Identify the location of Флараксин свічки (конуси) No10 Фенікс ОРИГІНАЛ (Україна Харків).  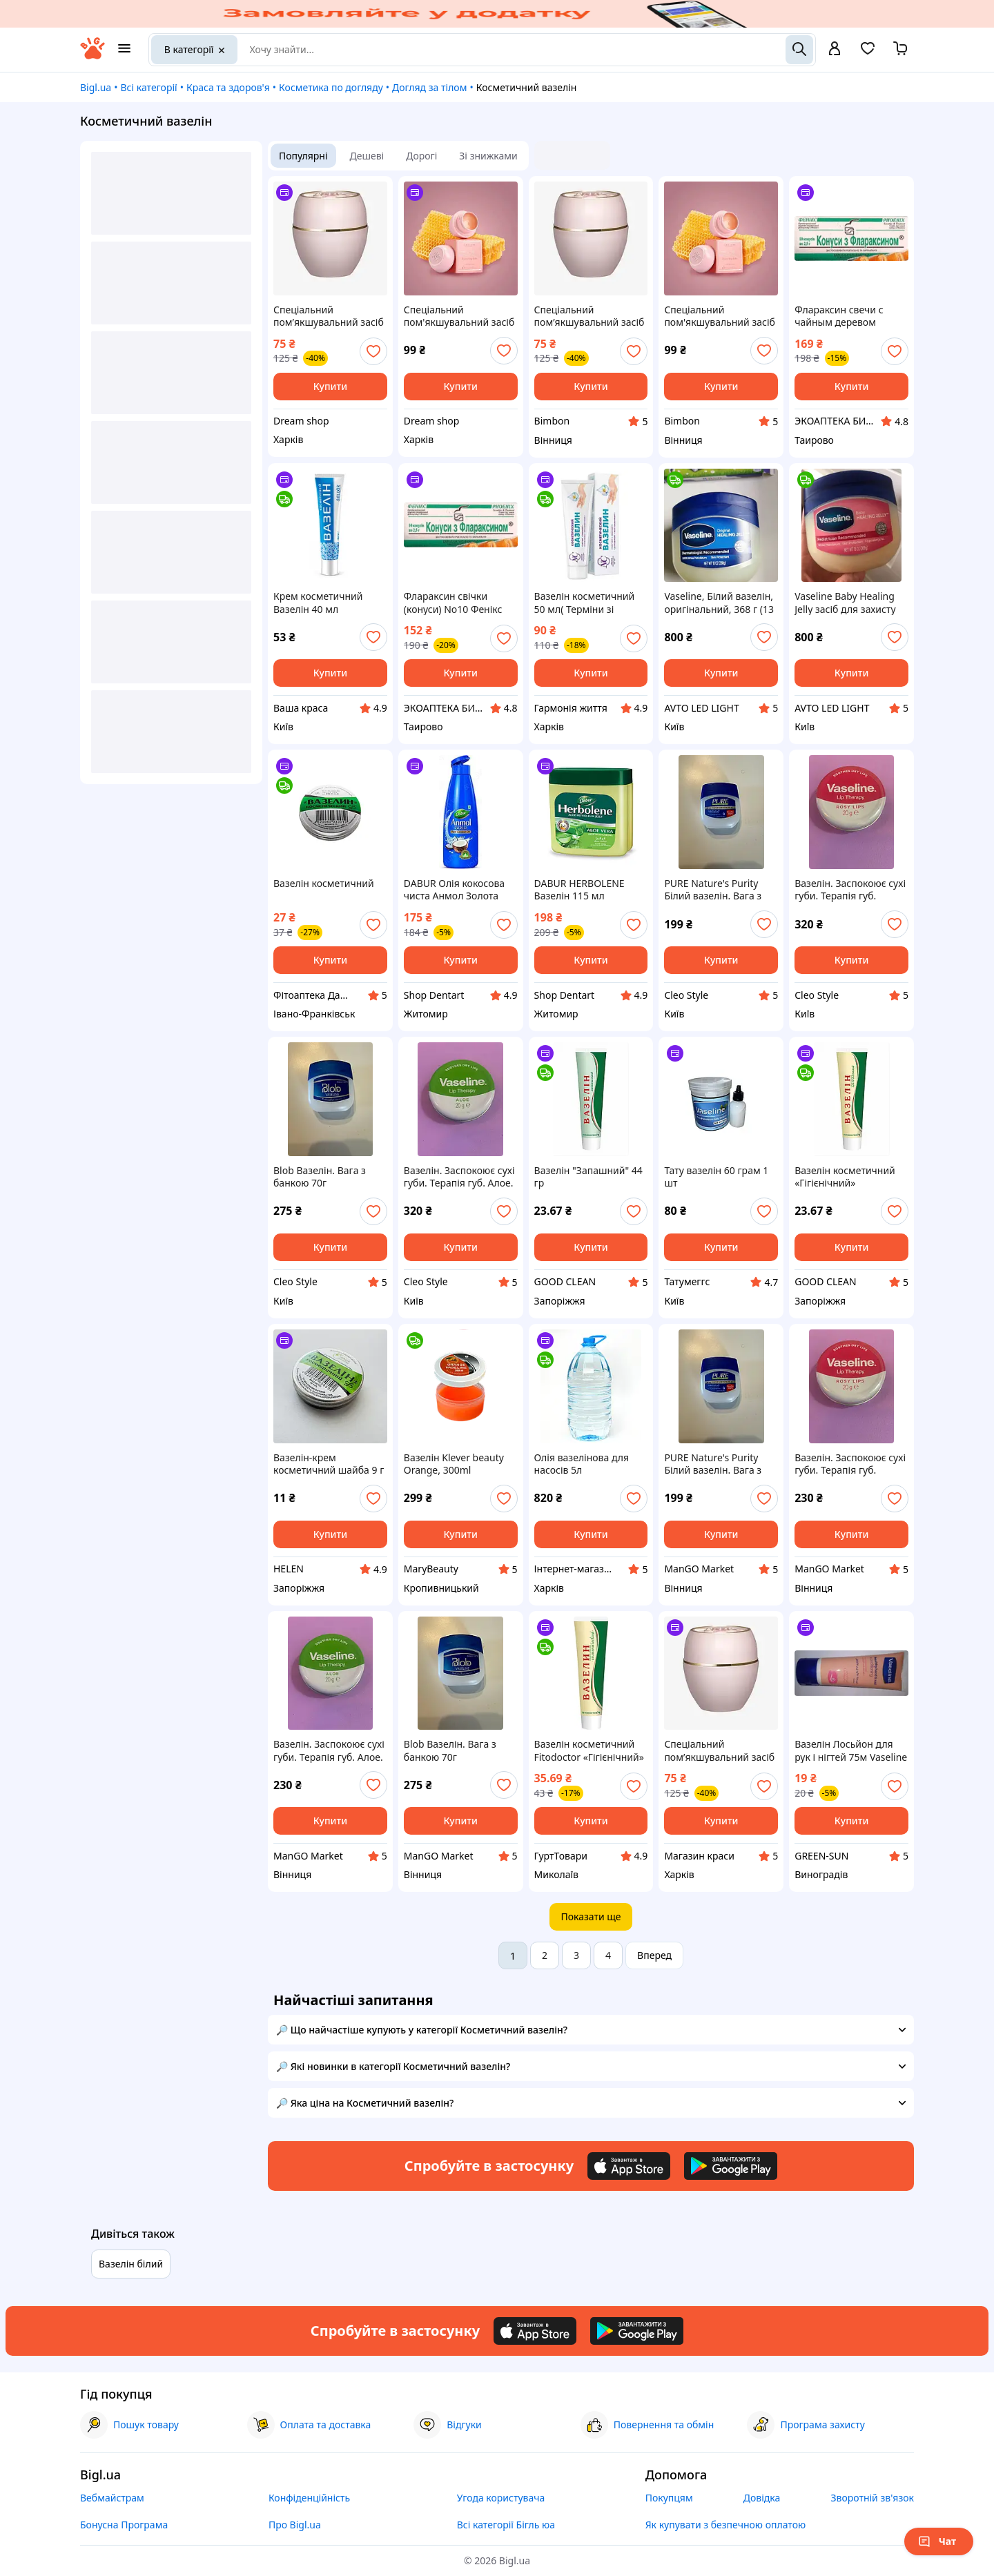
(453, 602).